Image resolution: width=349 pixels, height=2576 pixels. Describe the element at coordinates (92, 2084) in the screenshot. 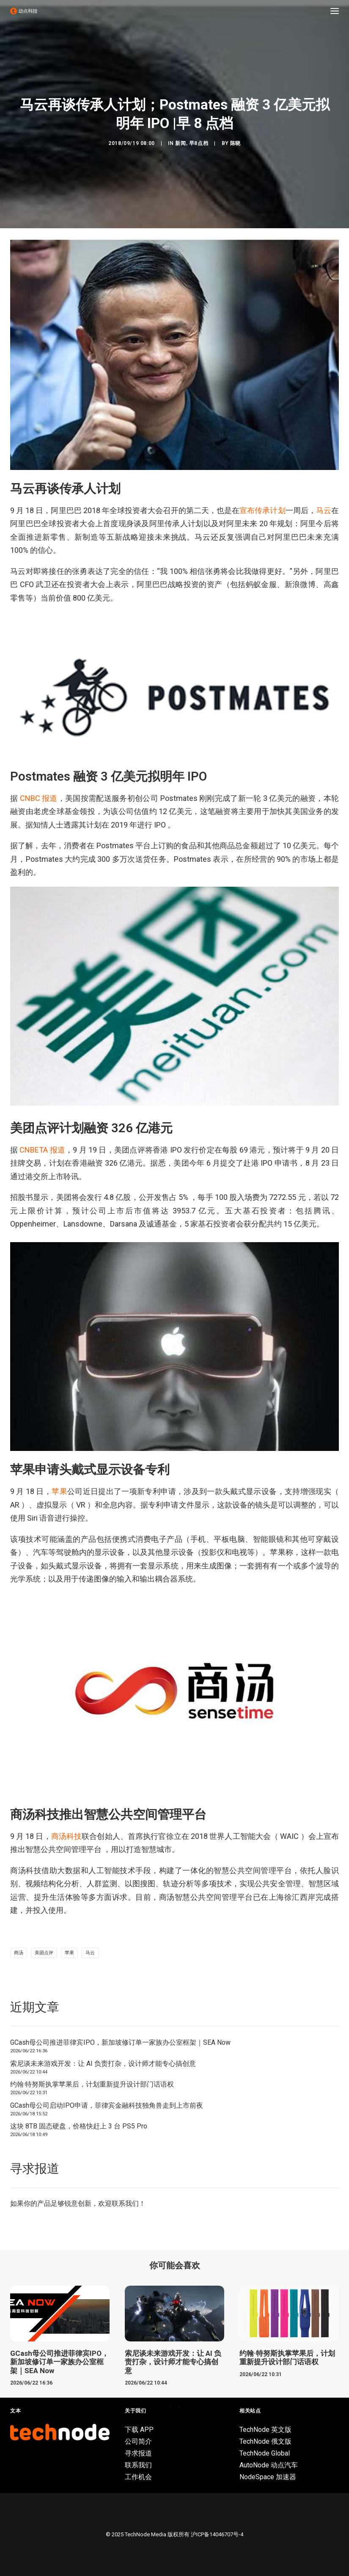

I see `约翰·特努斯执掌苹果后，计划重新提升设计部门话语权` at that location.